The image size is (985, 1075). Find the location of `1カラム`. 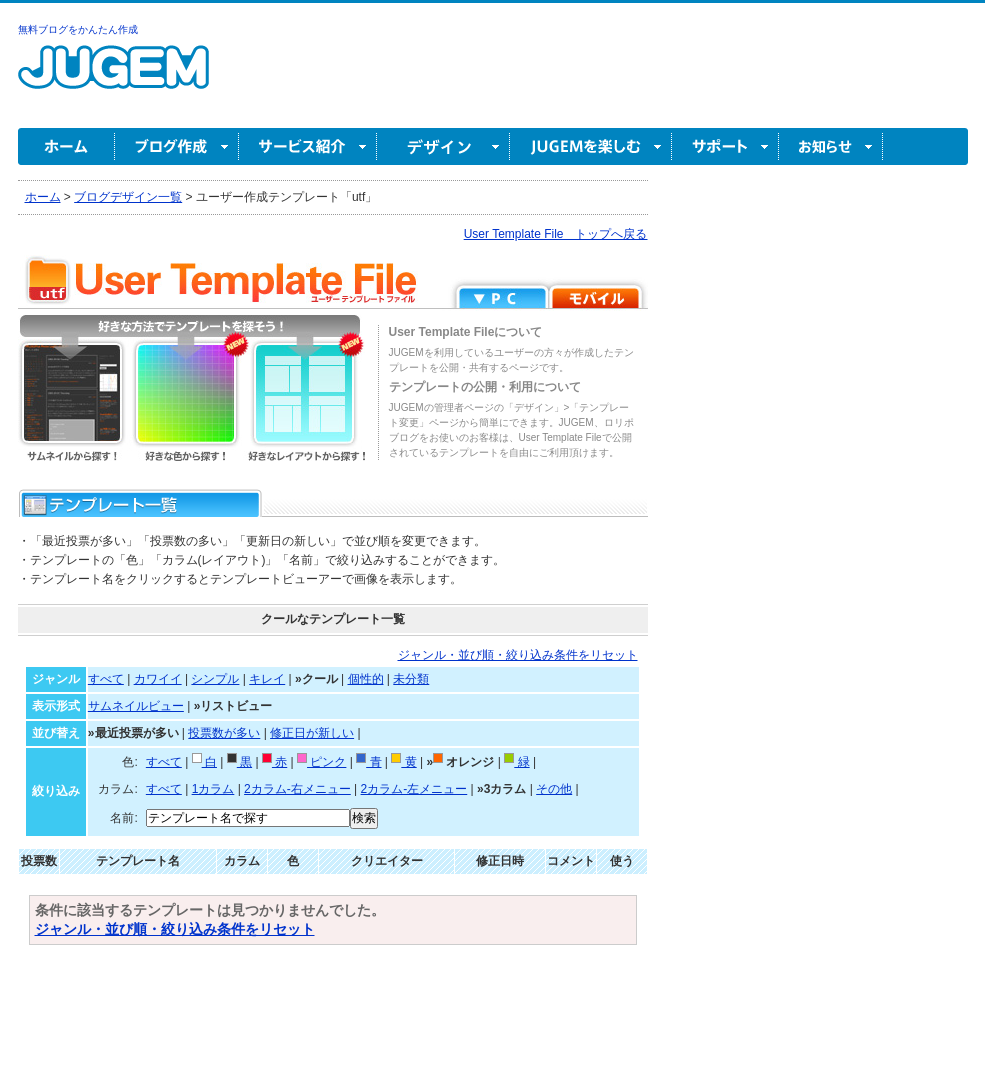

1カラム is located at coordinates (213, 789).